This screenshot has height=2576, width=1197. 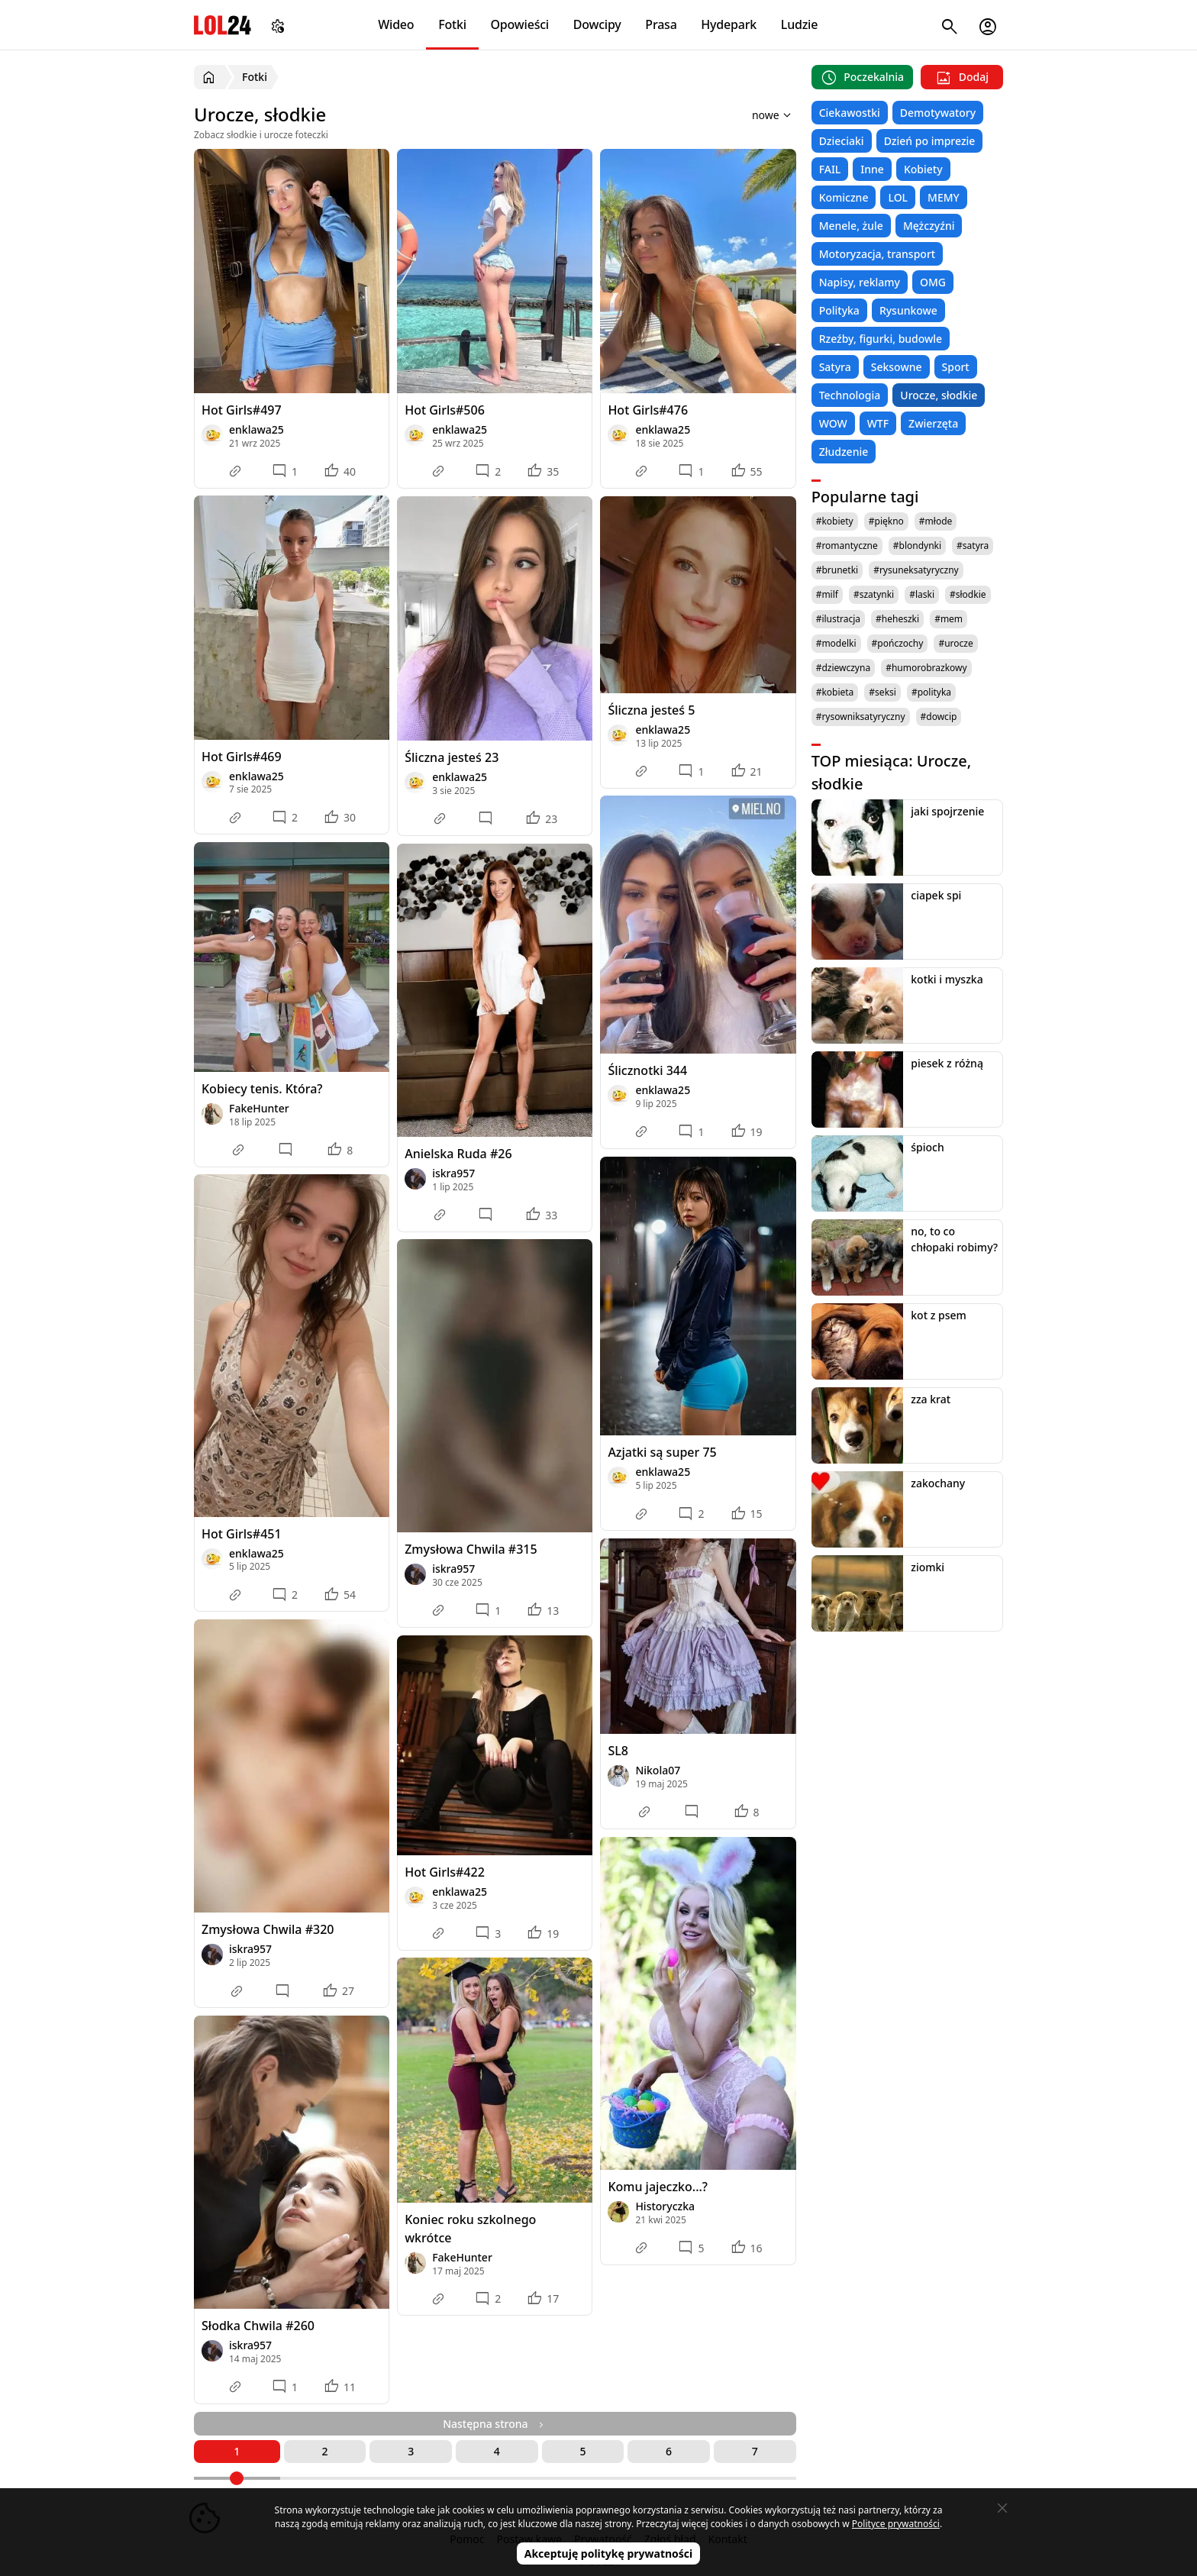 I want to click on WTF, so click(x=878, y=423).